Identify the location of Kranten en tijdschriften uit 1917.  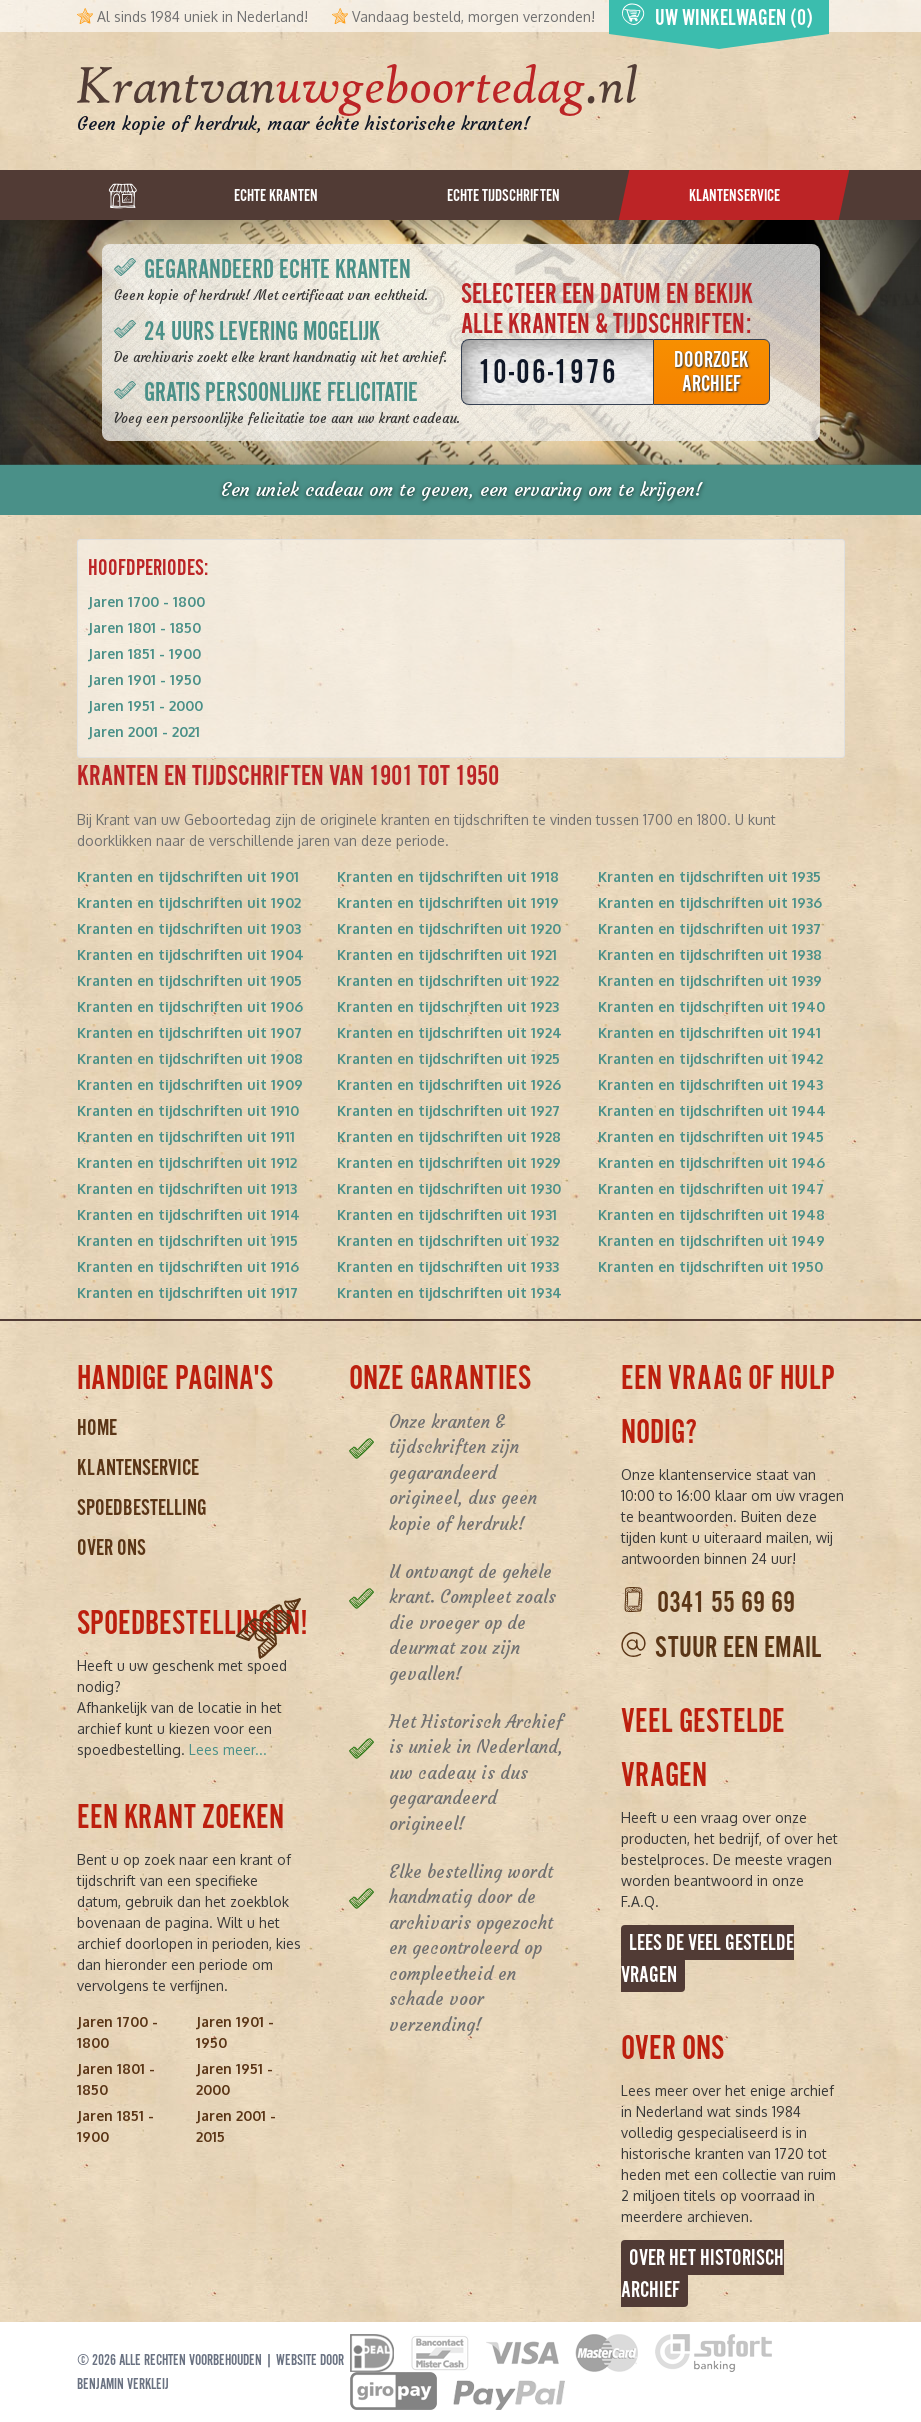
(187, 1292).